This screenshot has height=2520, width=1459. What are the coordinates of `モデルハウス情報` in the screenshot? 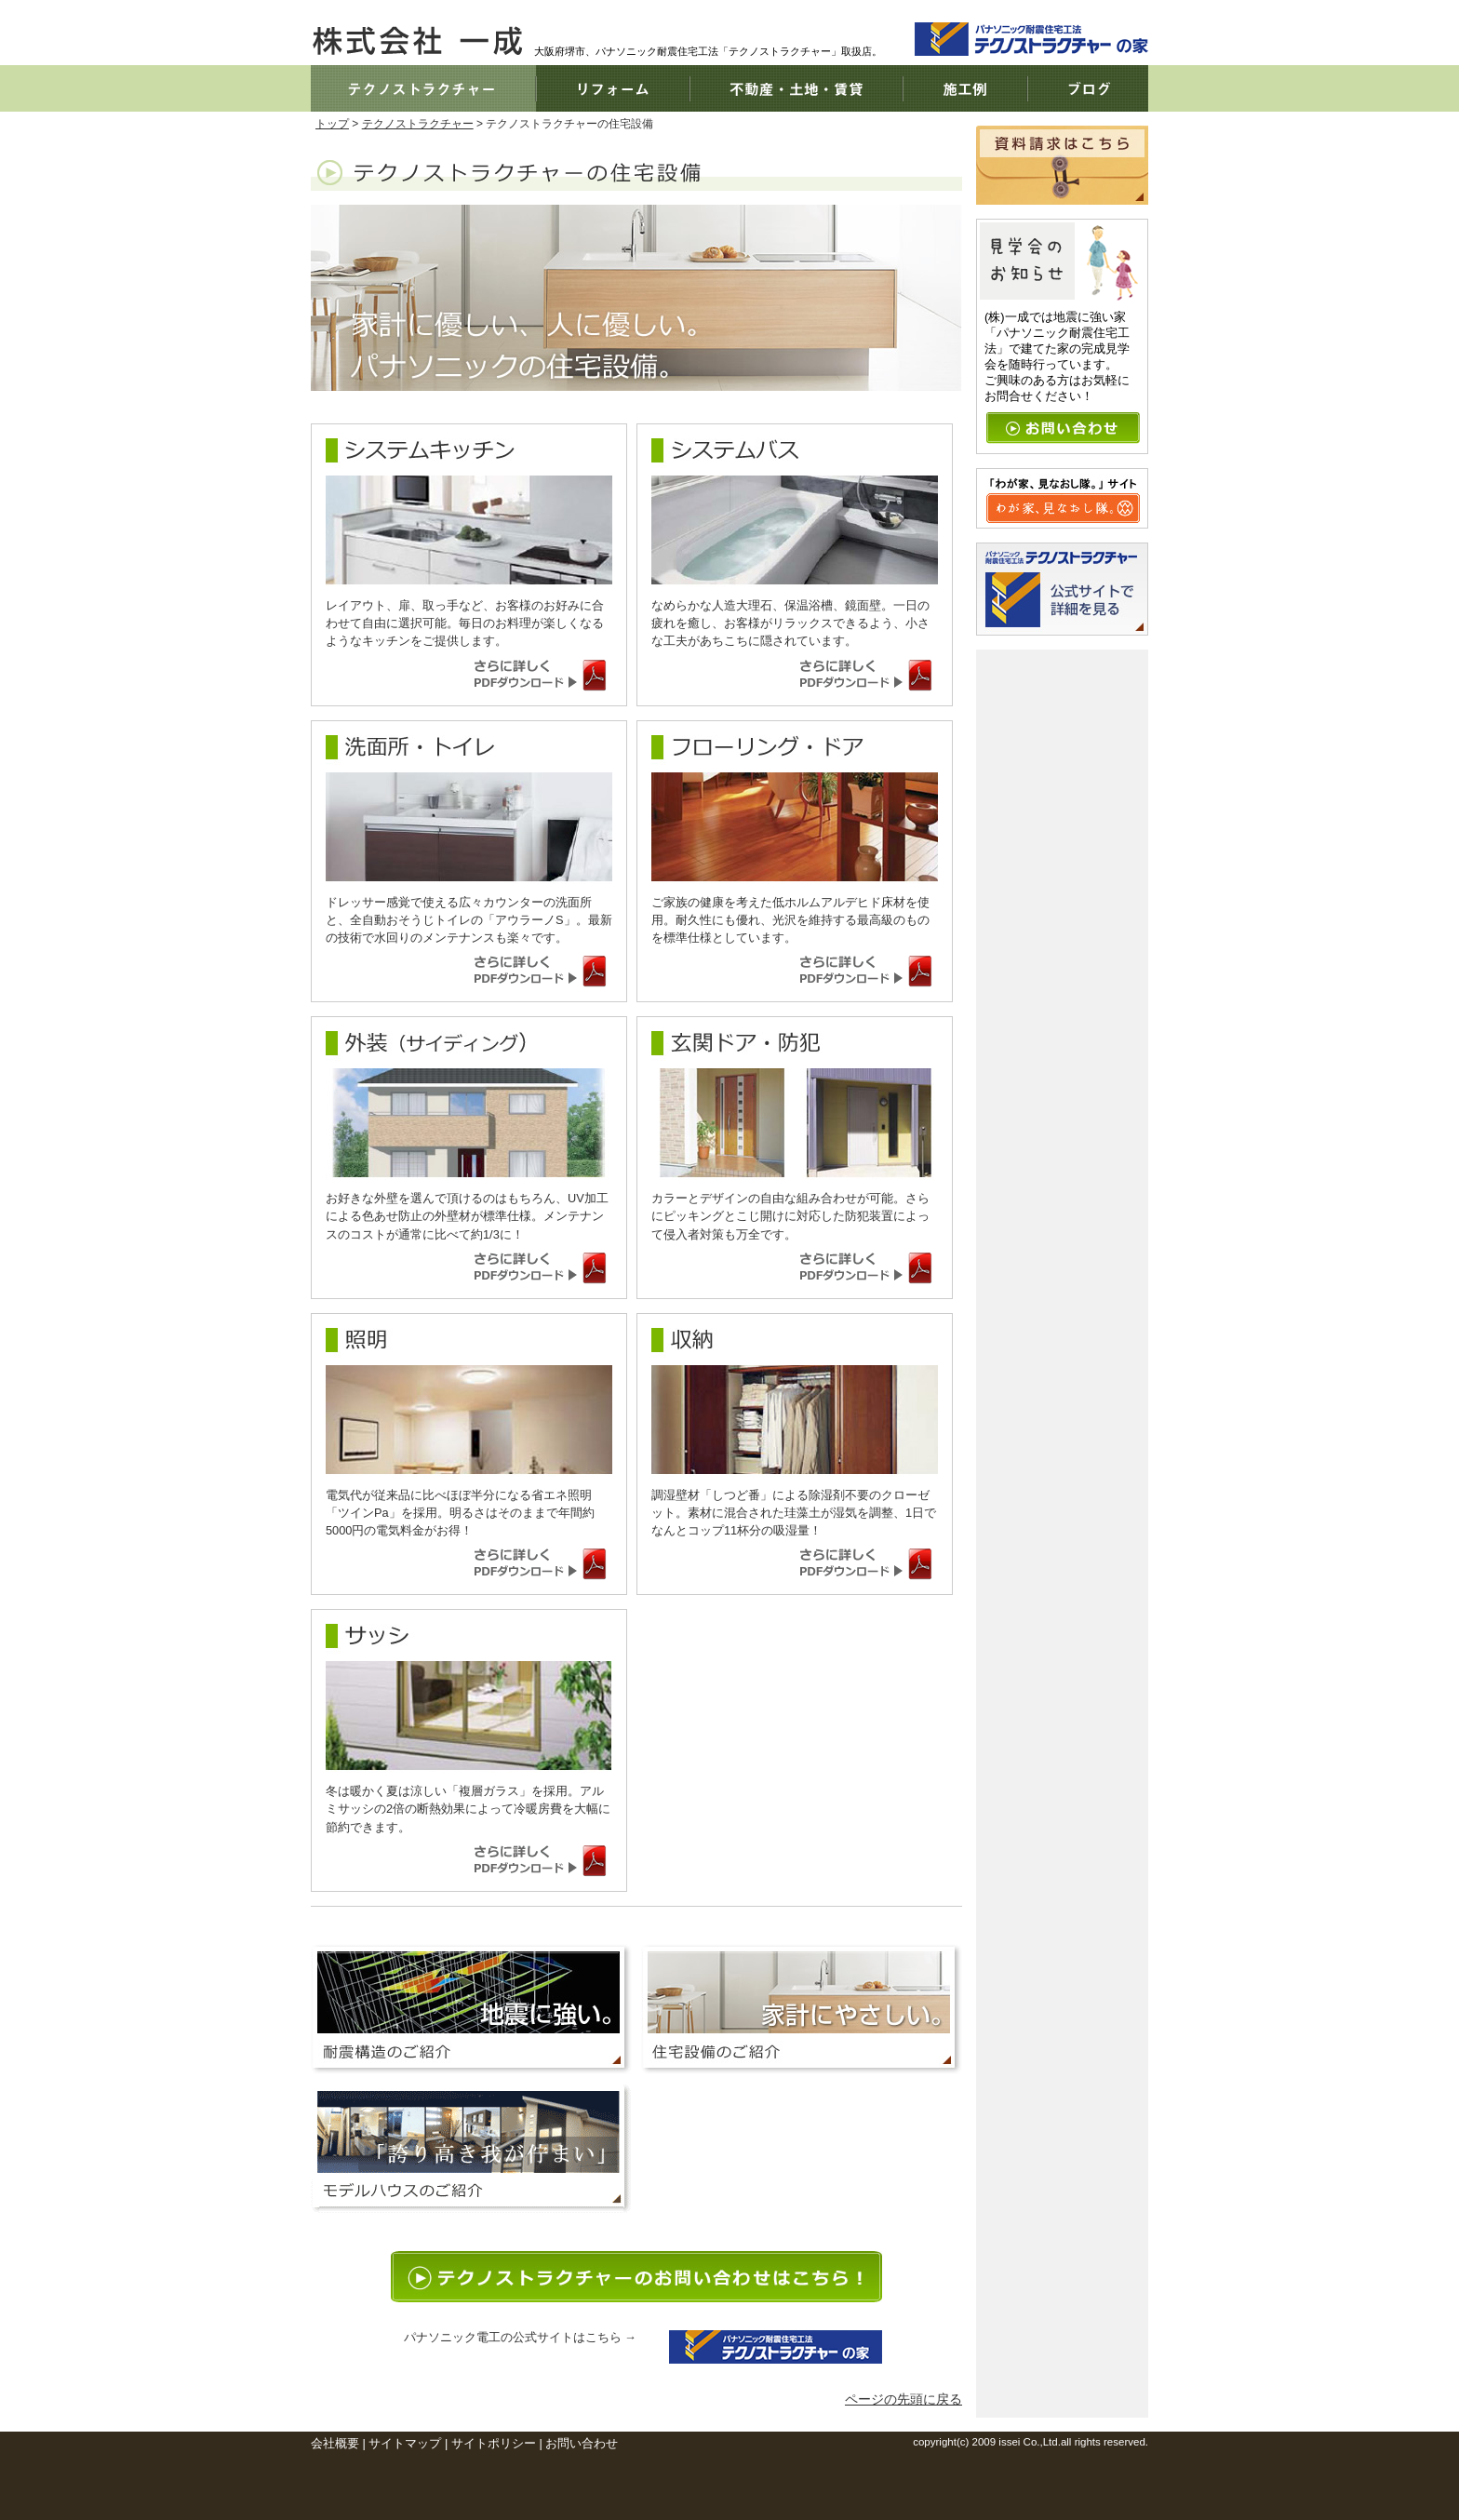 It's located at (471, 2149).